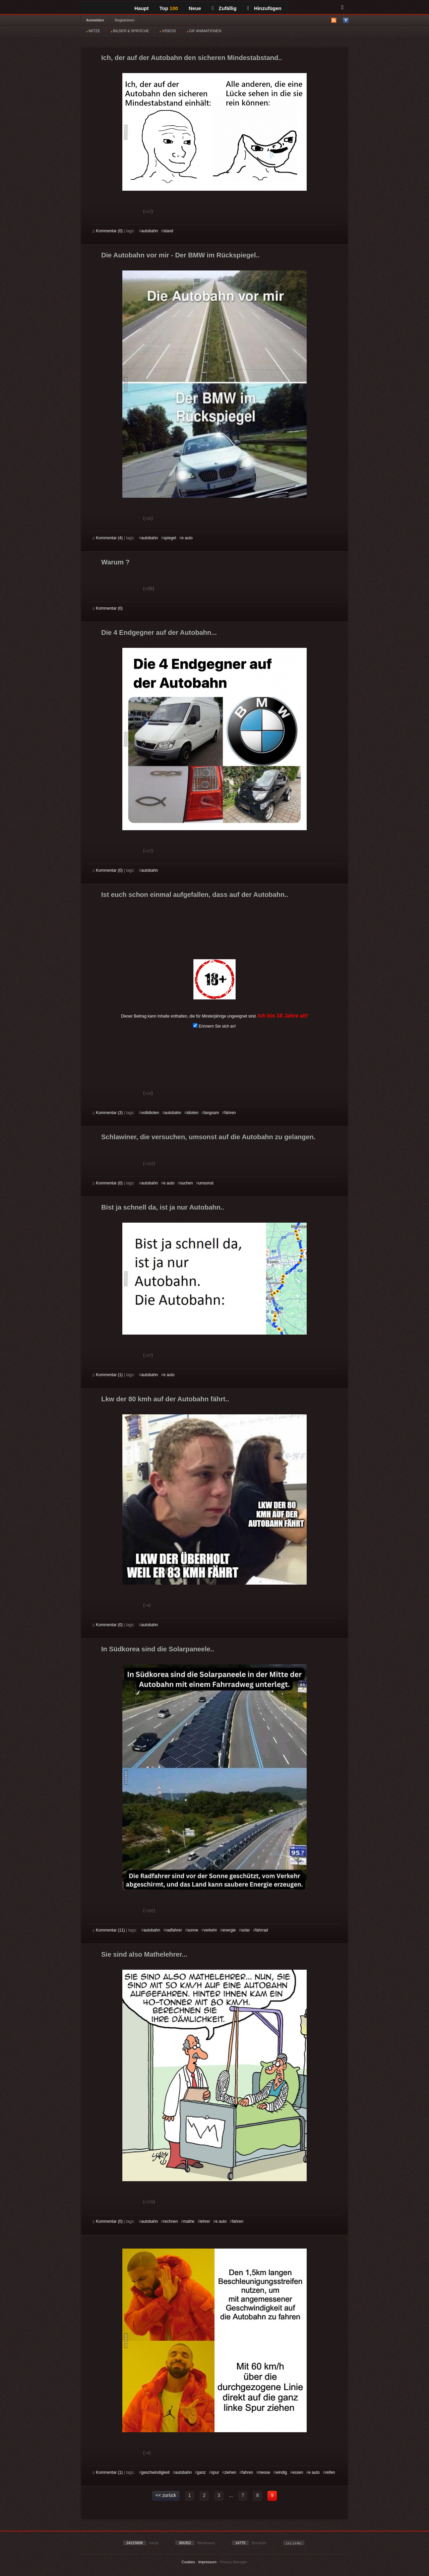  Describe the element at coordinates (108, 1374) in the screenshot. I see `Kommentar (1)` at that location.